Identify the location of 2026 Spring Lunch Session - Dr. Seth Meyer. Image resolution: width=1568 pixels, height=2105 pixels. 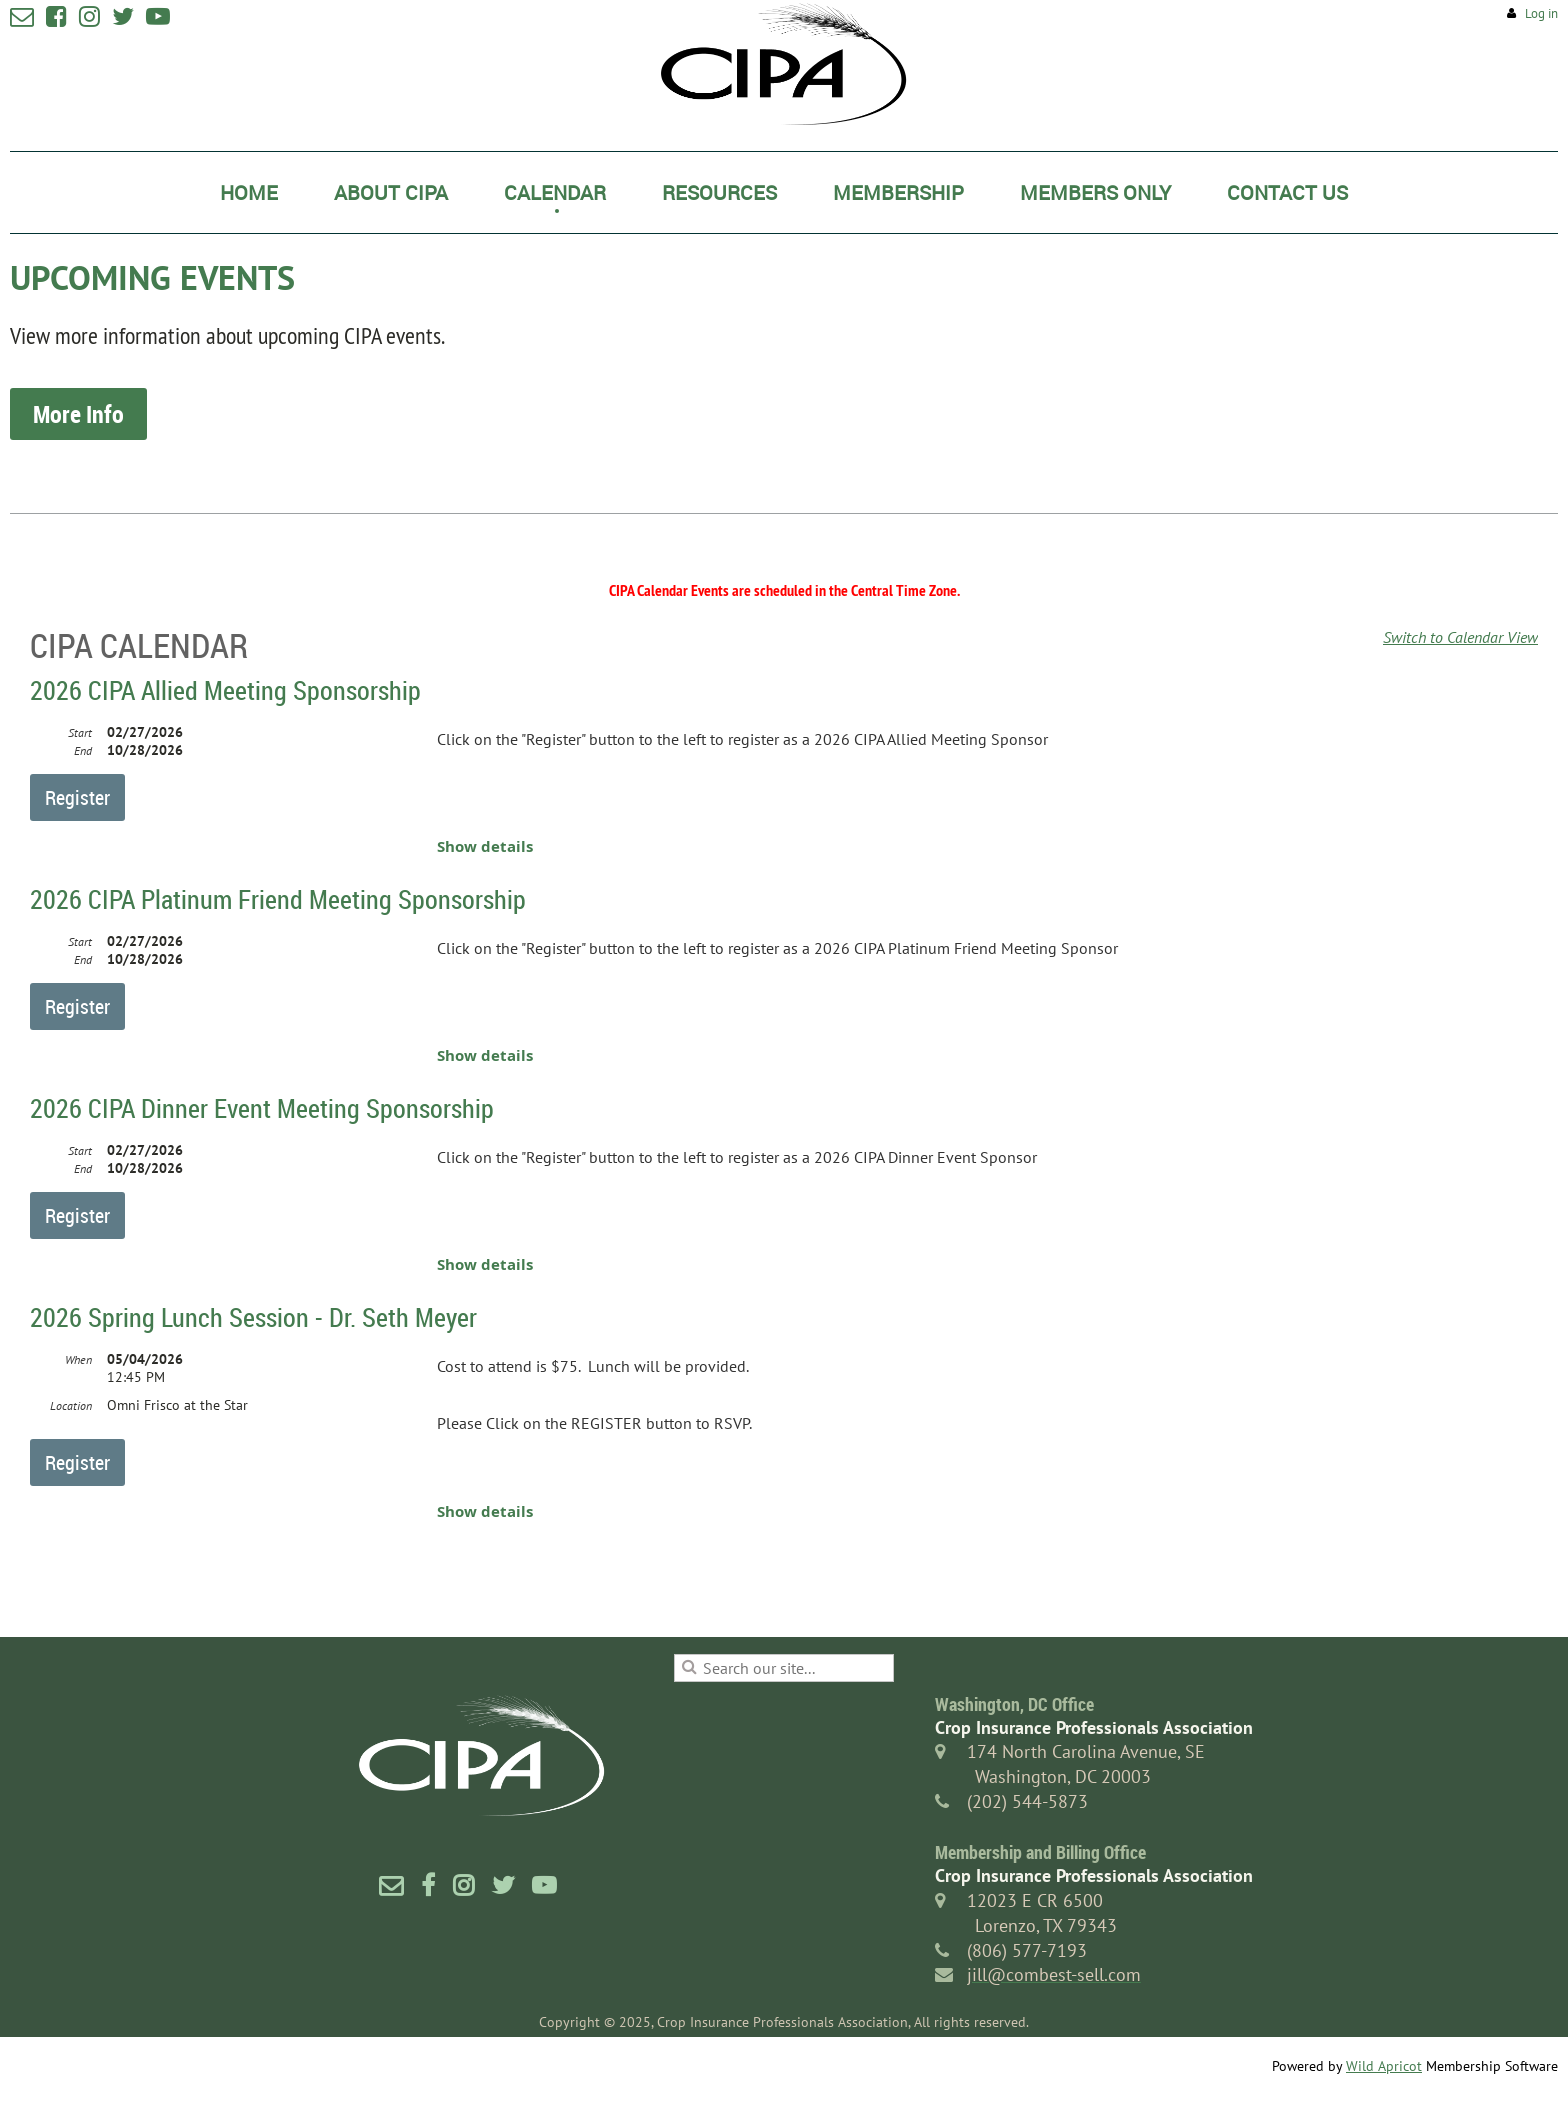
(253, 1317).